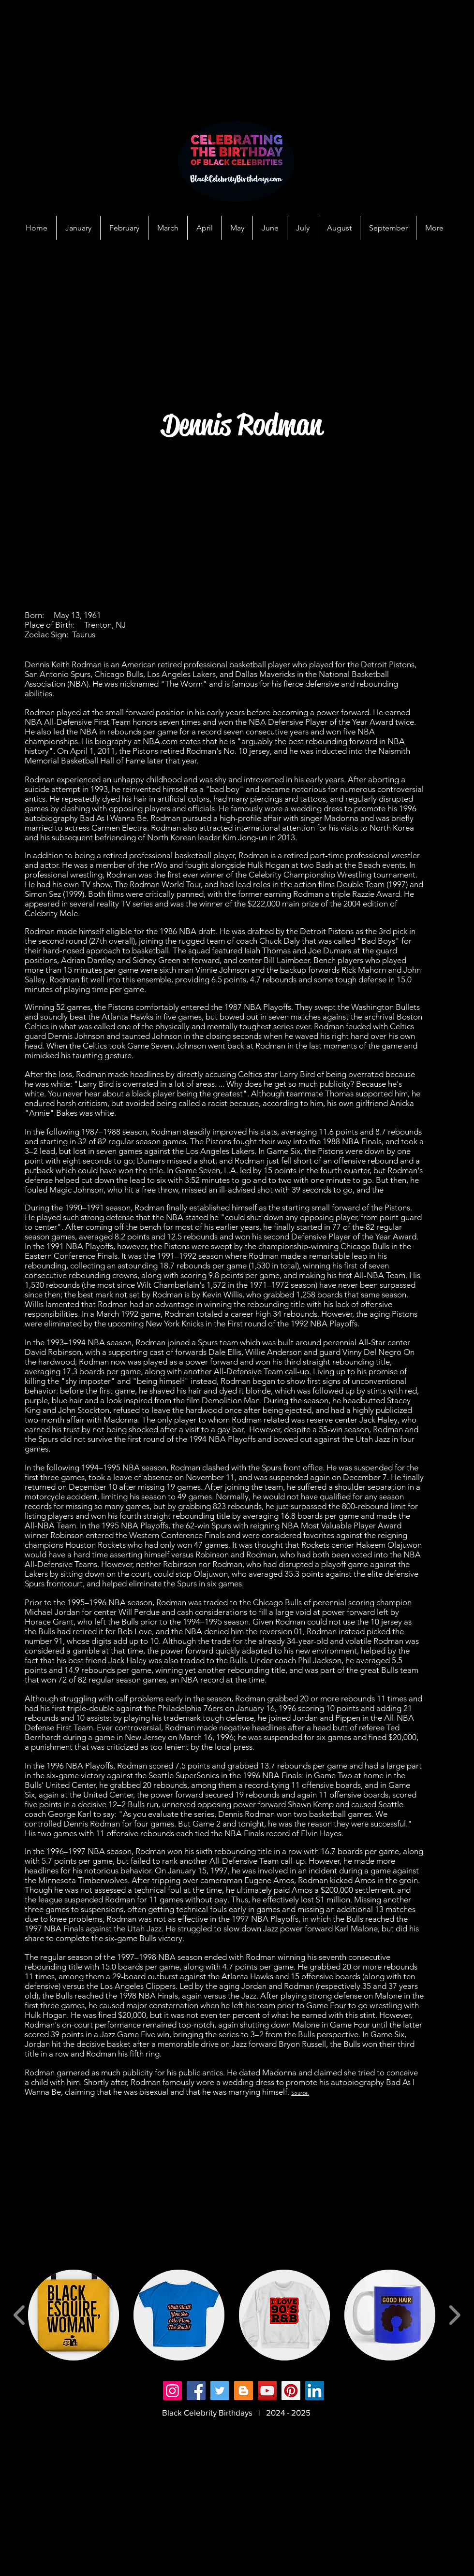 The height and width of the screenshot is (2576, 474). I want to click on [play backward], so click(19, 2315).